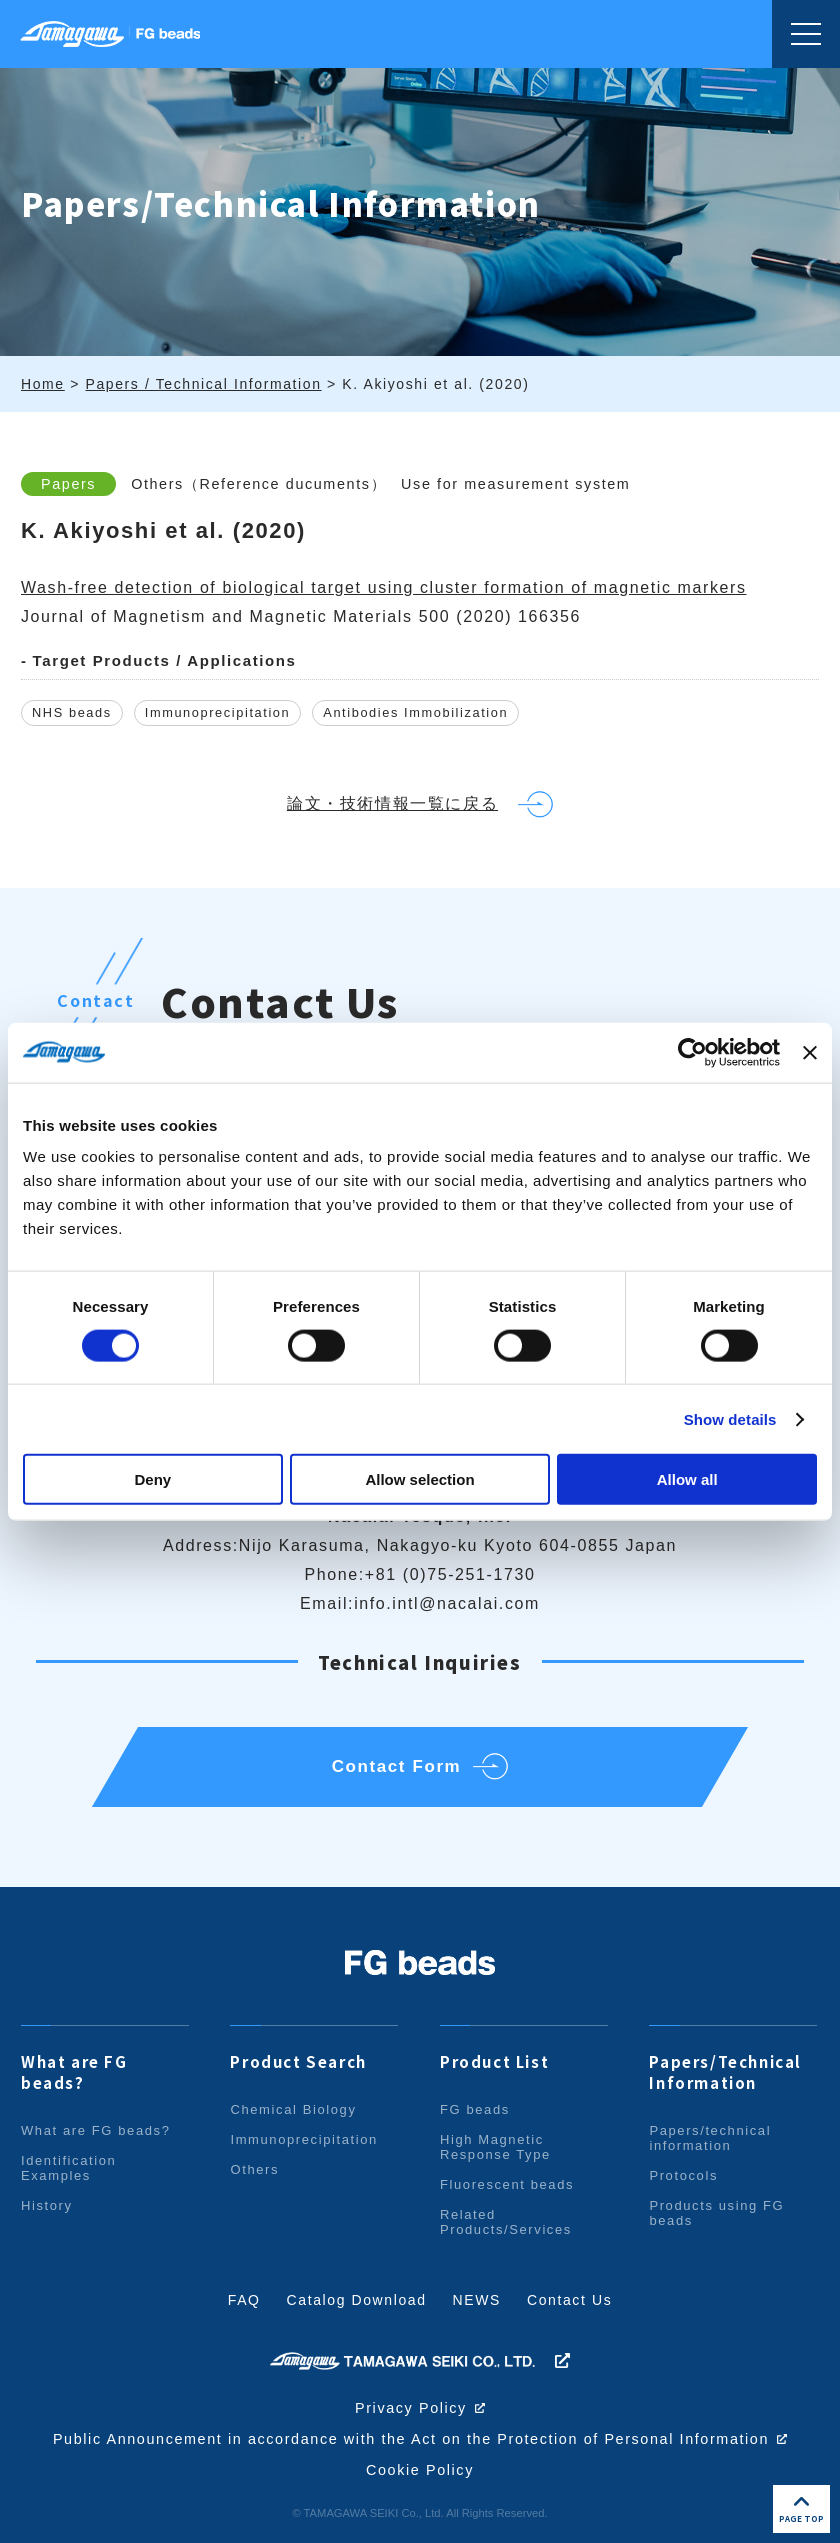  What do you see at coordinates (68, 2168) in the screenshot?
I see `Identification Examples` at bounding box center [68, 2168].